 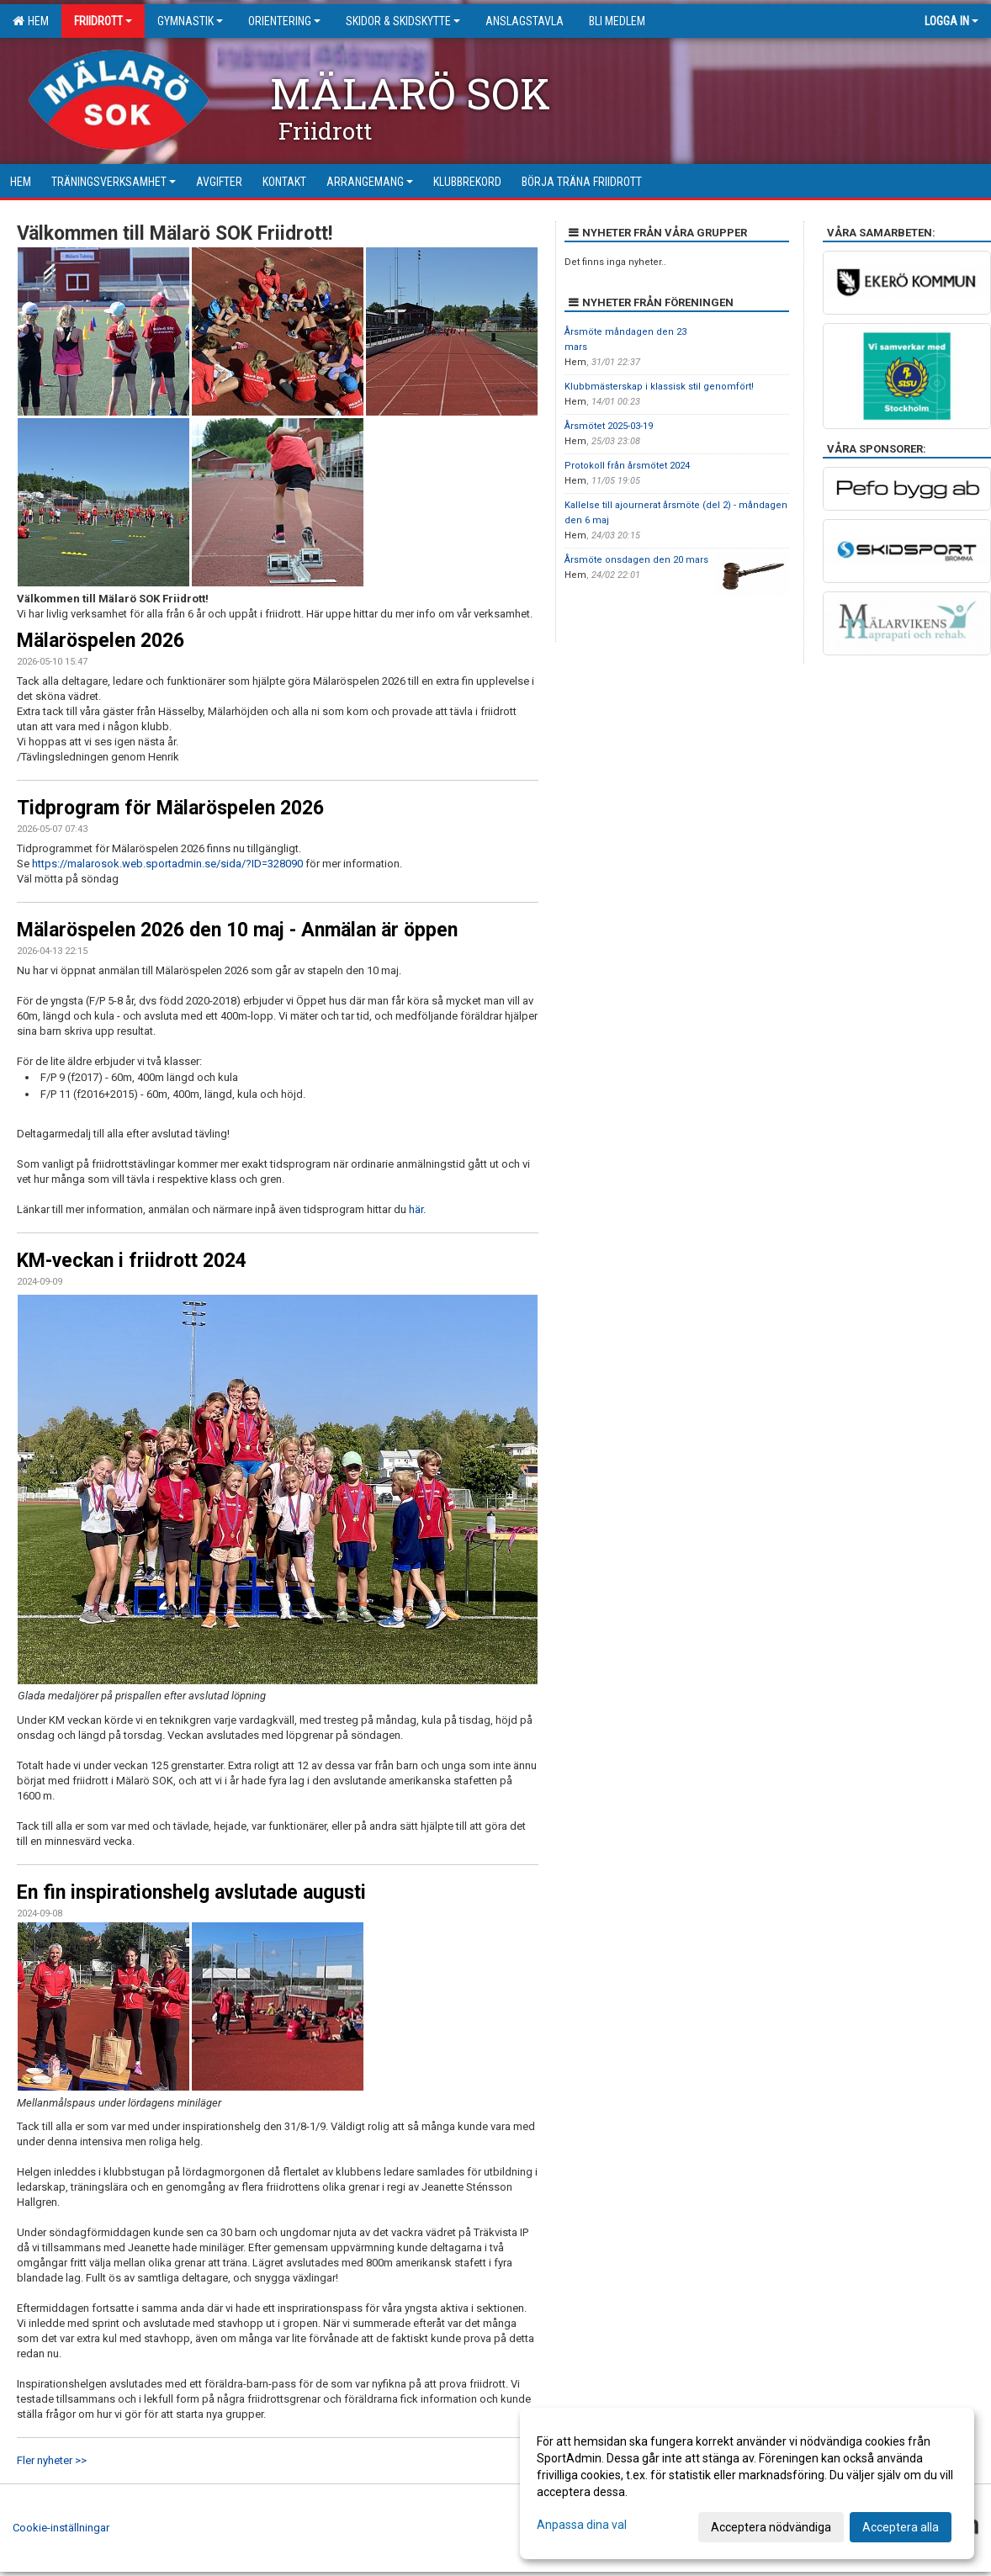 What do you see at coordinates (417, 1209) in the screenshot?
I see `här.` at bounding box center [417, 1209].